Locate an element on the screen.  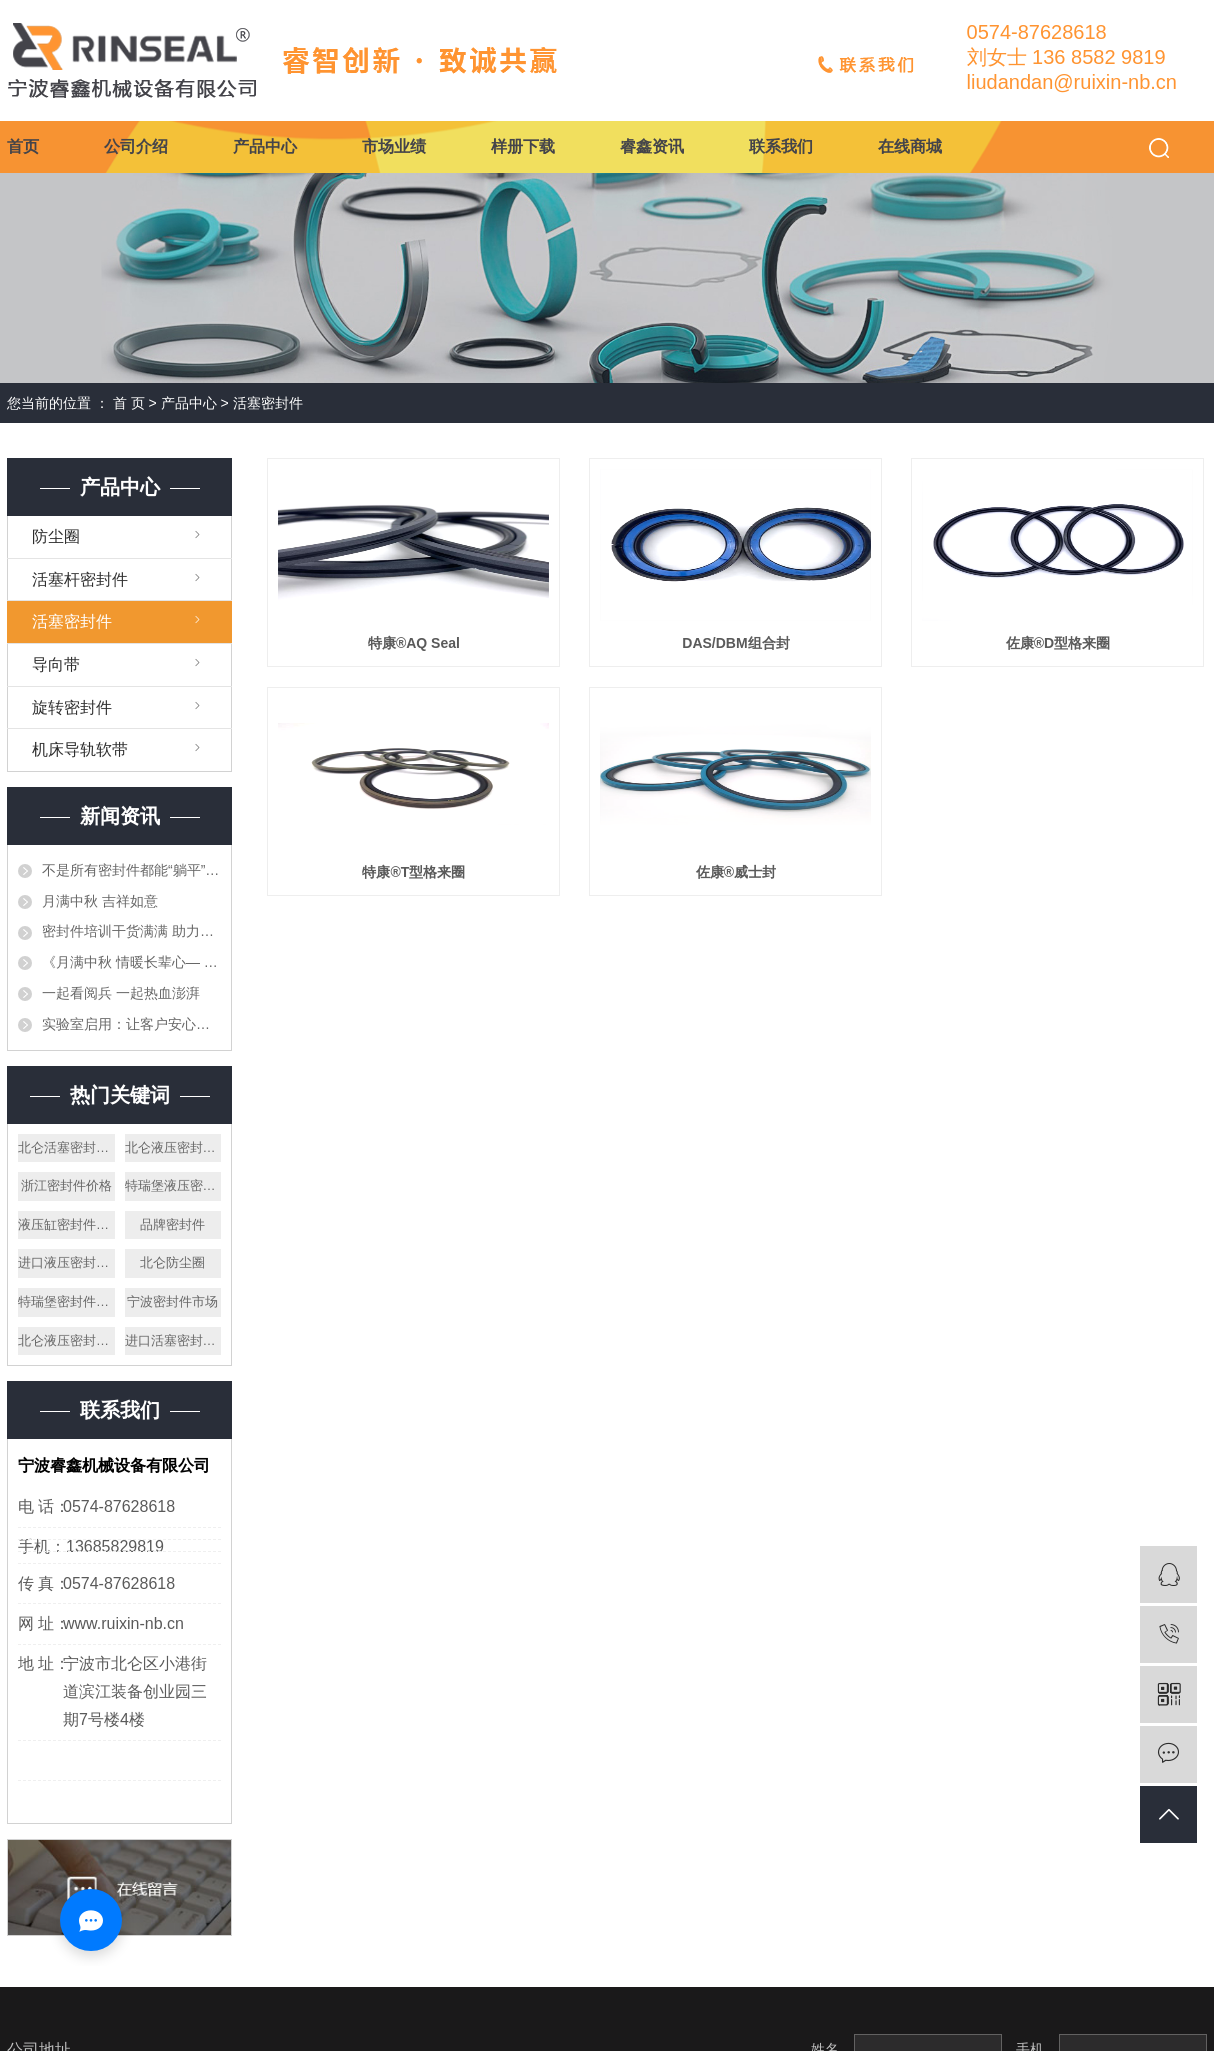
导向带 is located at coordinates (56, 664).